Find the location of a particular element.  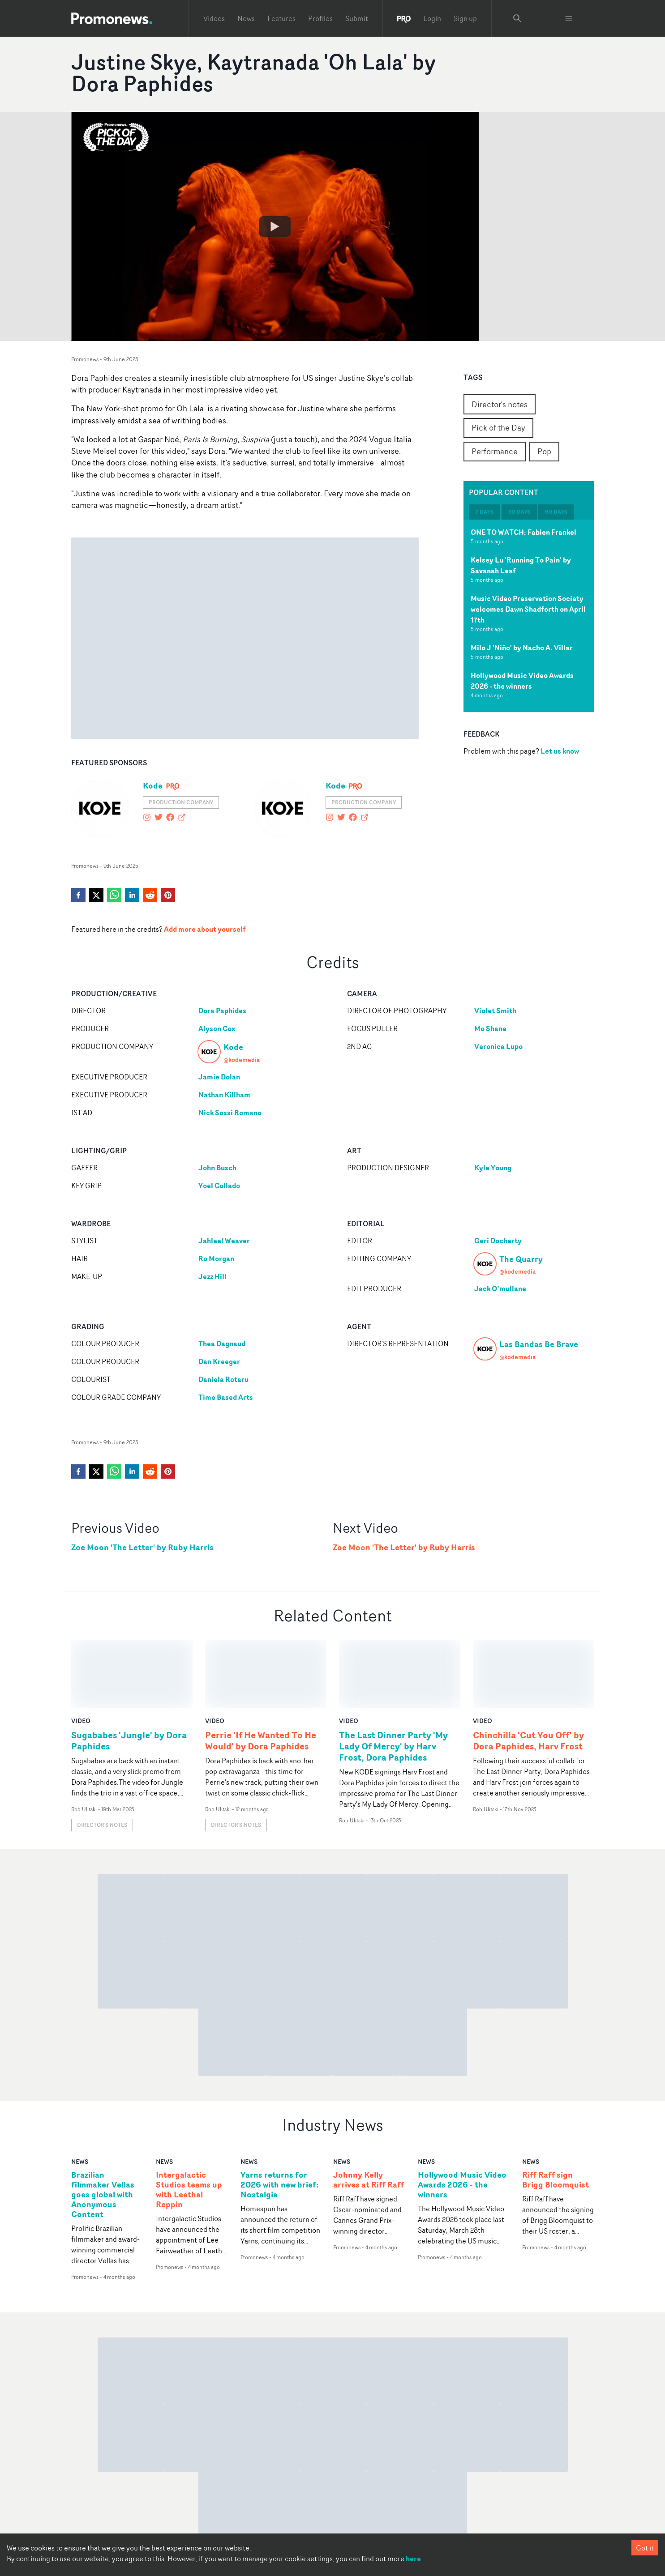

Geri Docherty is located at coordinates (498, 1240).